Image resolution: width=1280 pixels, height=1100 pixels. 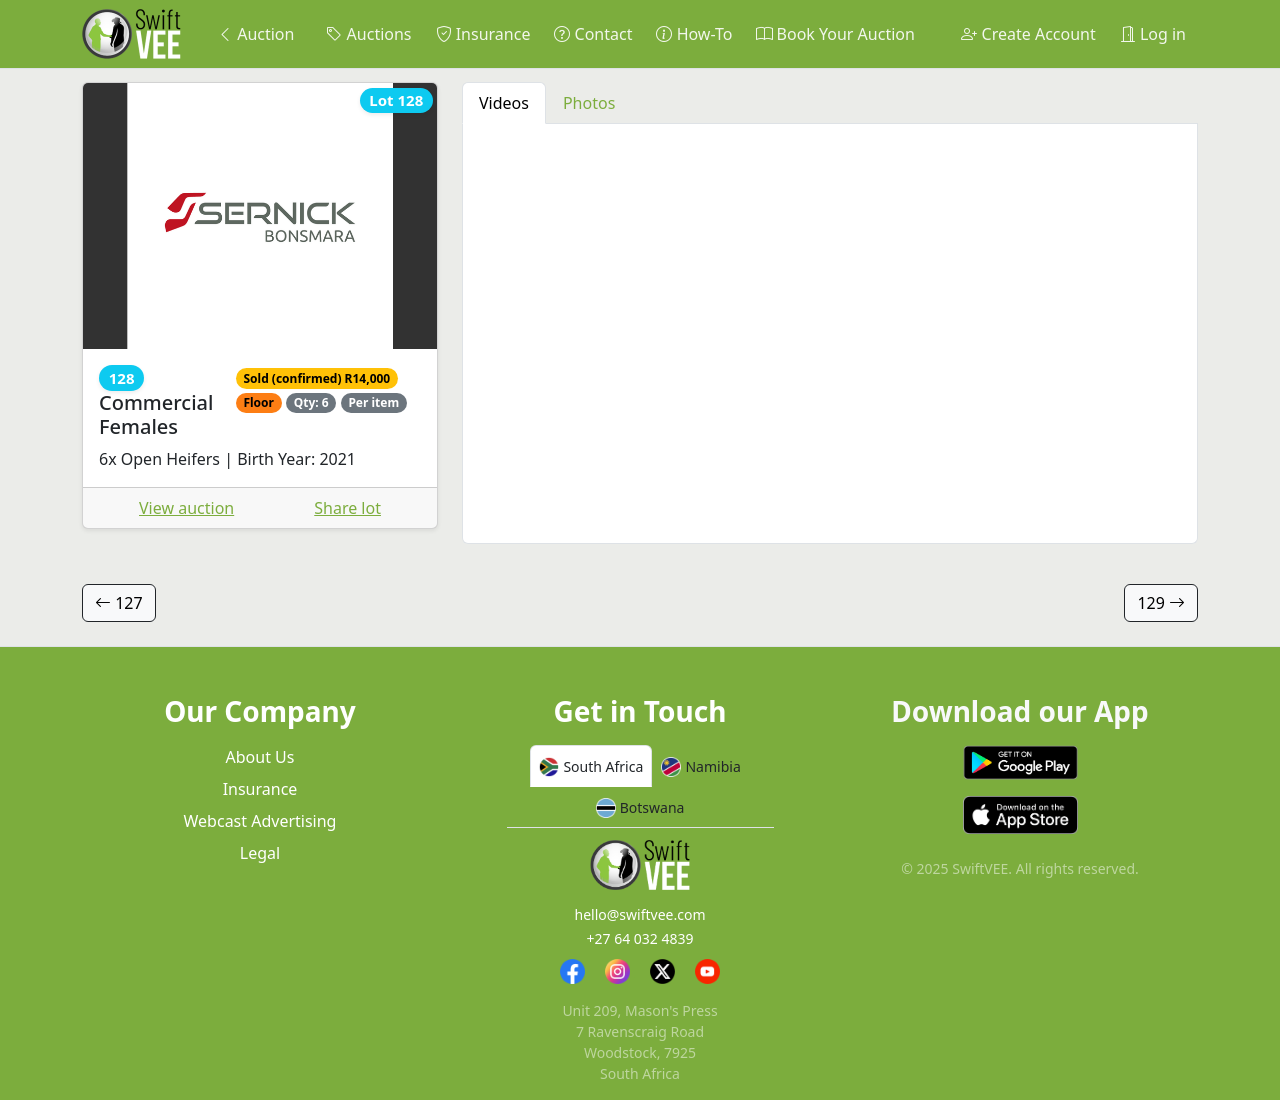 What do you see at coordinates (1028, 34) in the screenshot?
I see `Create Account` at bounding box center [1028, 34].